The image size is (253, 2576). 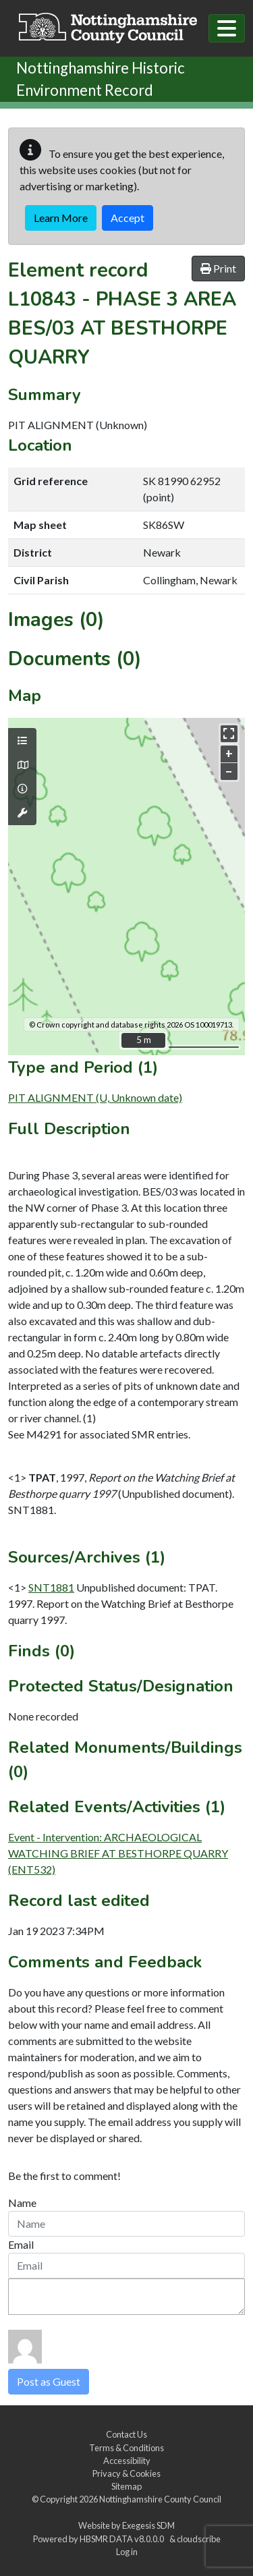 What do you see at coordinates (123, 2538) in the screenshot?
I see `HBSMR DATA v8.0.0.0` at bounding box center [123, 2538].